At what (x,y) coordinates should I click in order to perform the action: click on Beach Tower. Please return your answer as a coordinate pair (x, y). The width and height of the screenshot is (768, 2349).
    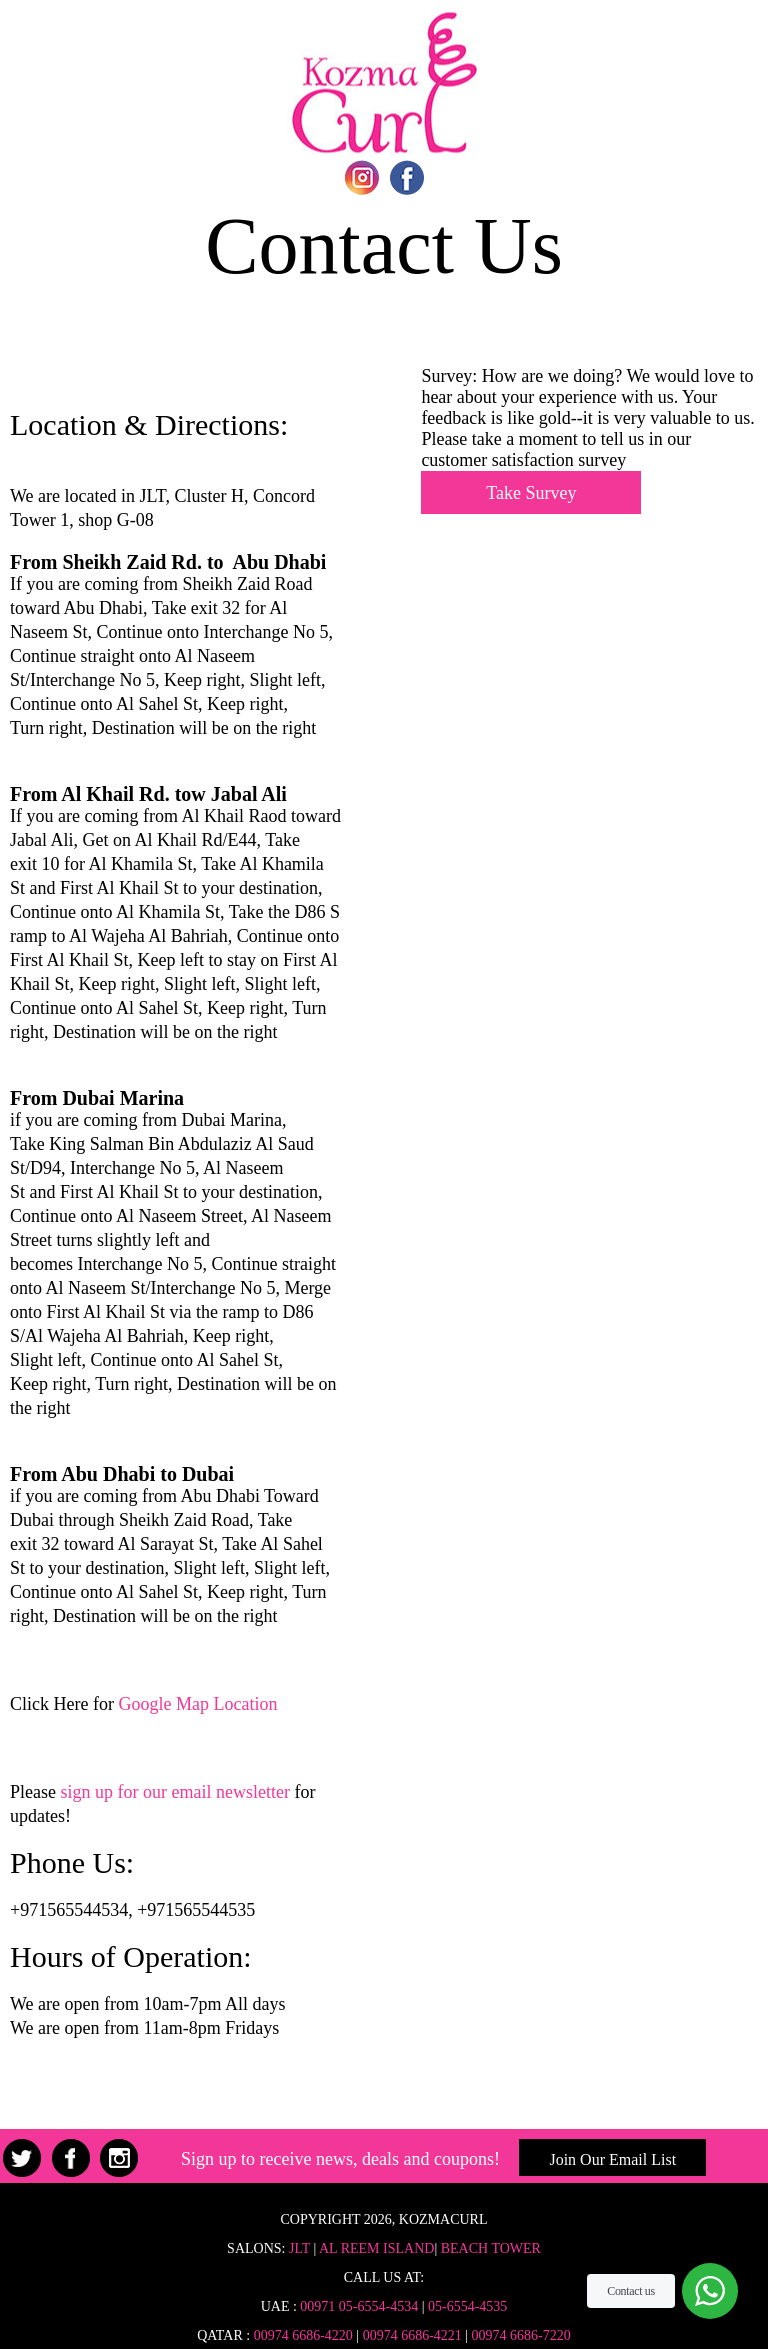
    Looking at the image, I should click on (491, 2248).